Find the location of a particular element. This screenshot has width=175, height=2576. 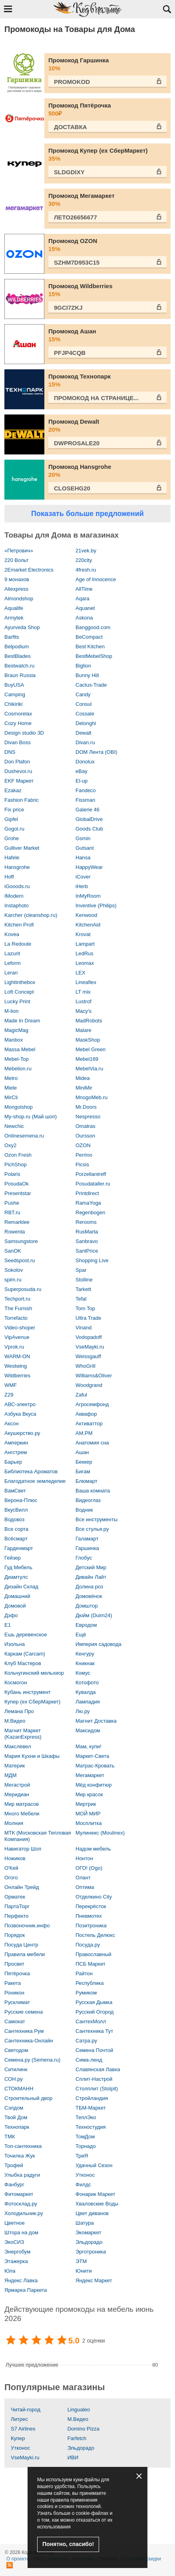

Торнадо is located at coordinates (86, 2146).